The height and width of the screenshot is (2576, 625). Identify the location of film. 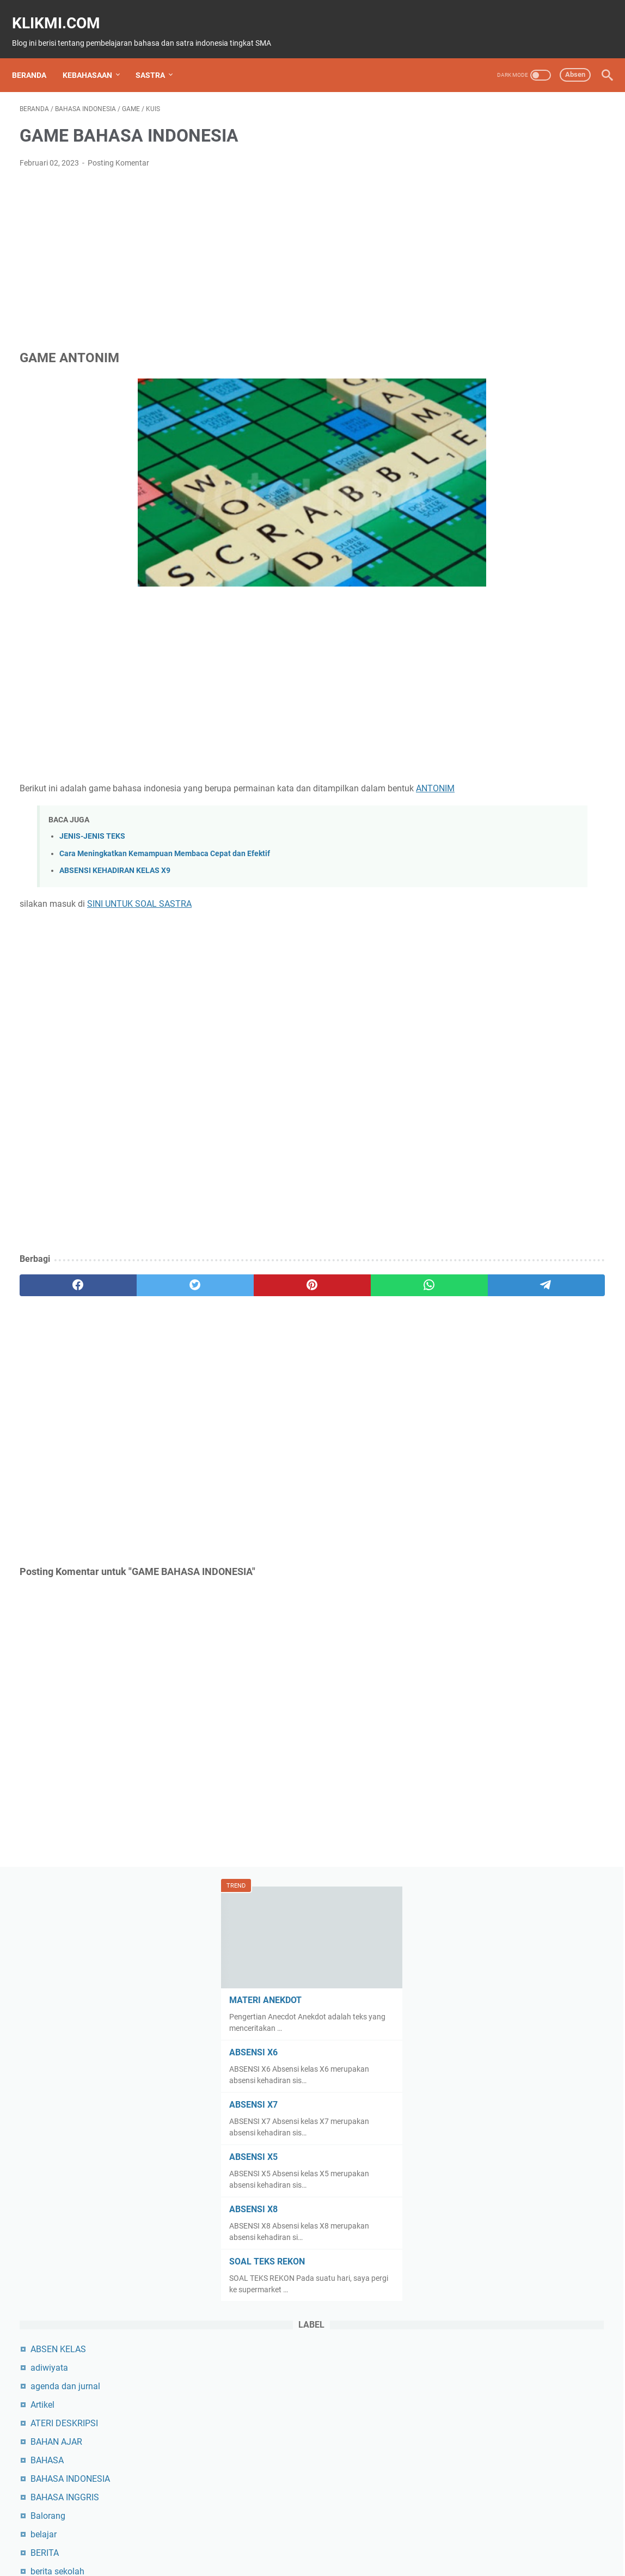
(469, 974).